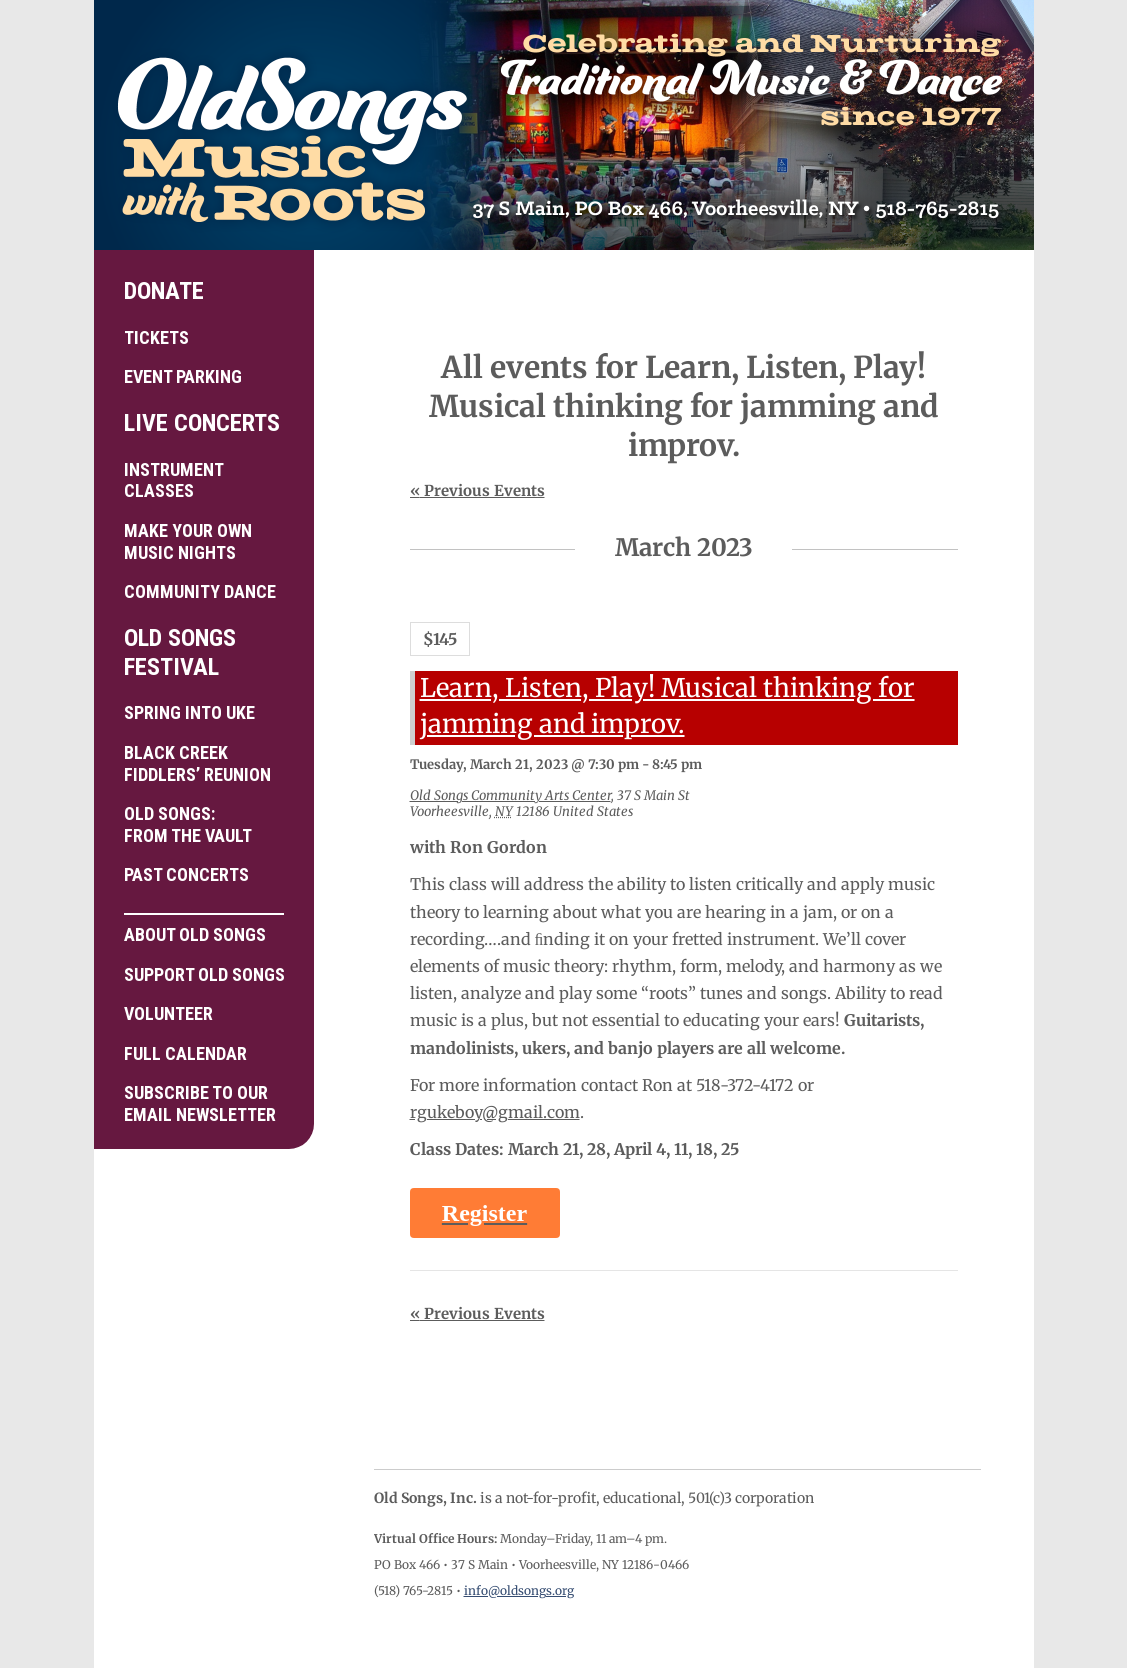  What do you see at coordinates (667, 706) in the screenshot?
I see `Learn, Listen, Play! Musical thinking for jamming and improv.` at bounding box center [667, 706].